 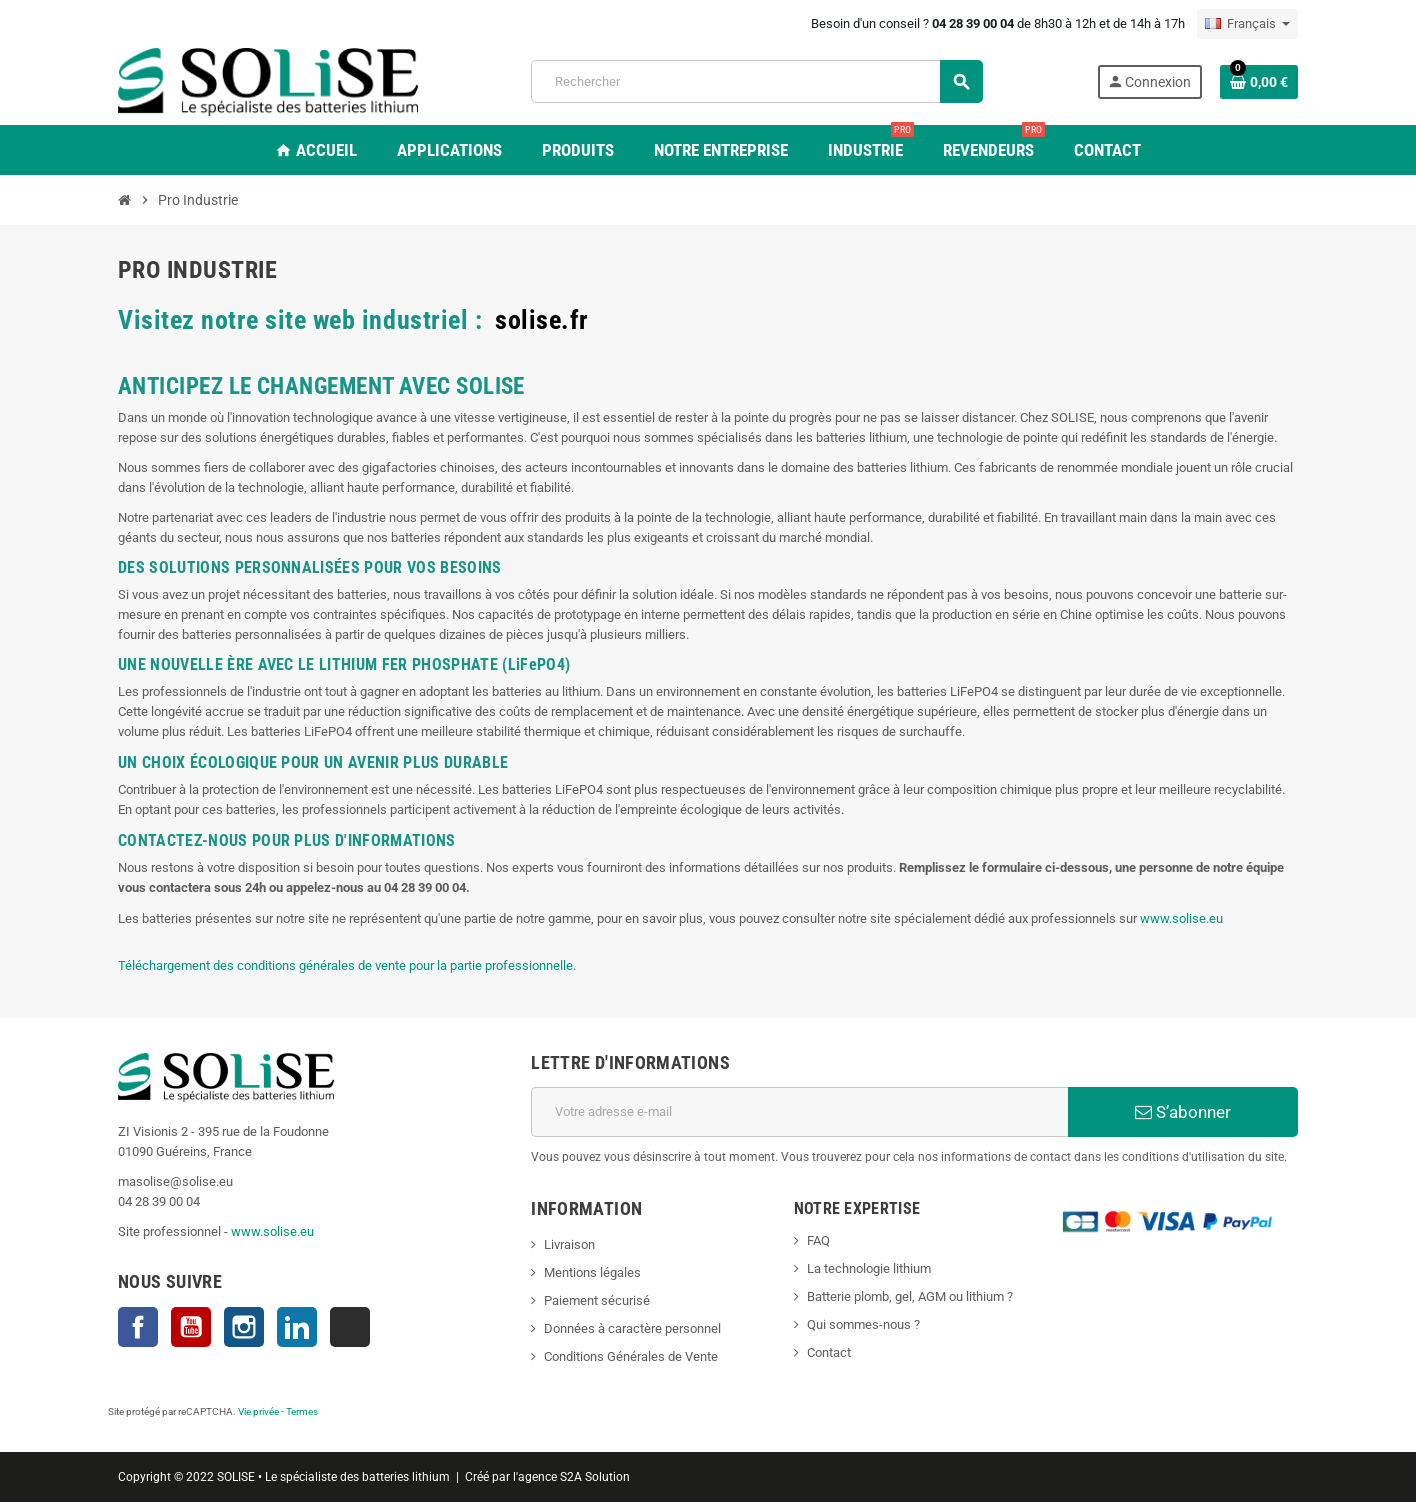 I want to click on Paiement sécurisé, so click(x=597, y=1300).